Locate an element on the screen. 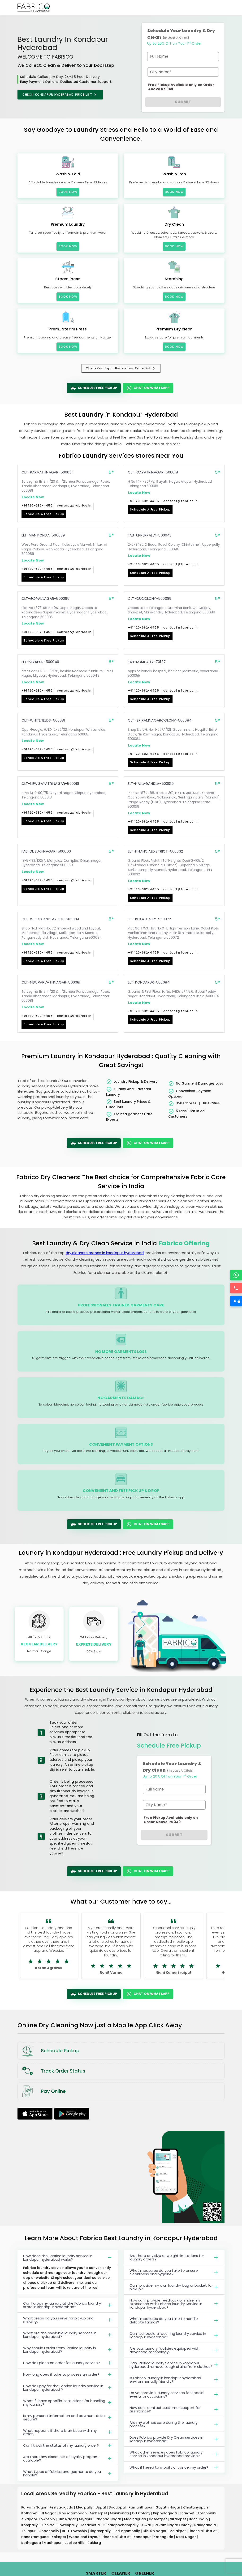 The image size is (242, 2576). Shaikpet is located at coordinates (187, 2513).